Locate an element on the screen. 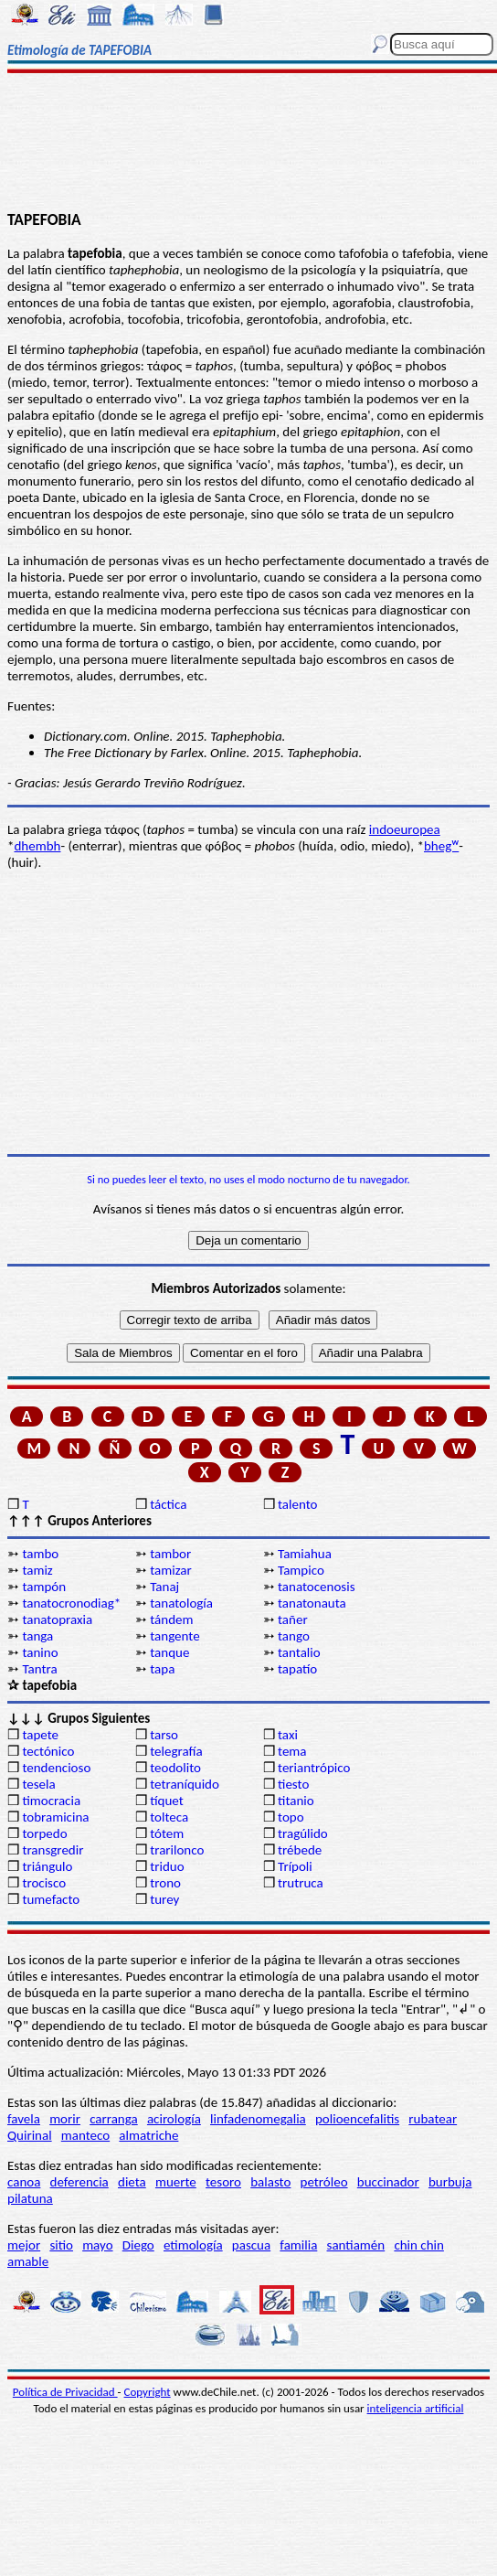 The height and width of the screenshot is (2576, 497). tanque is located at coordinates (169, 1652).